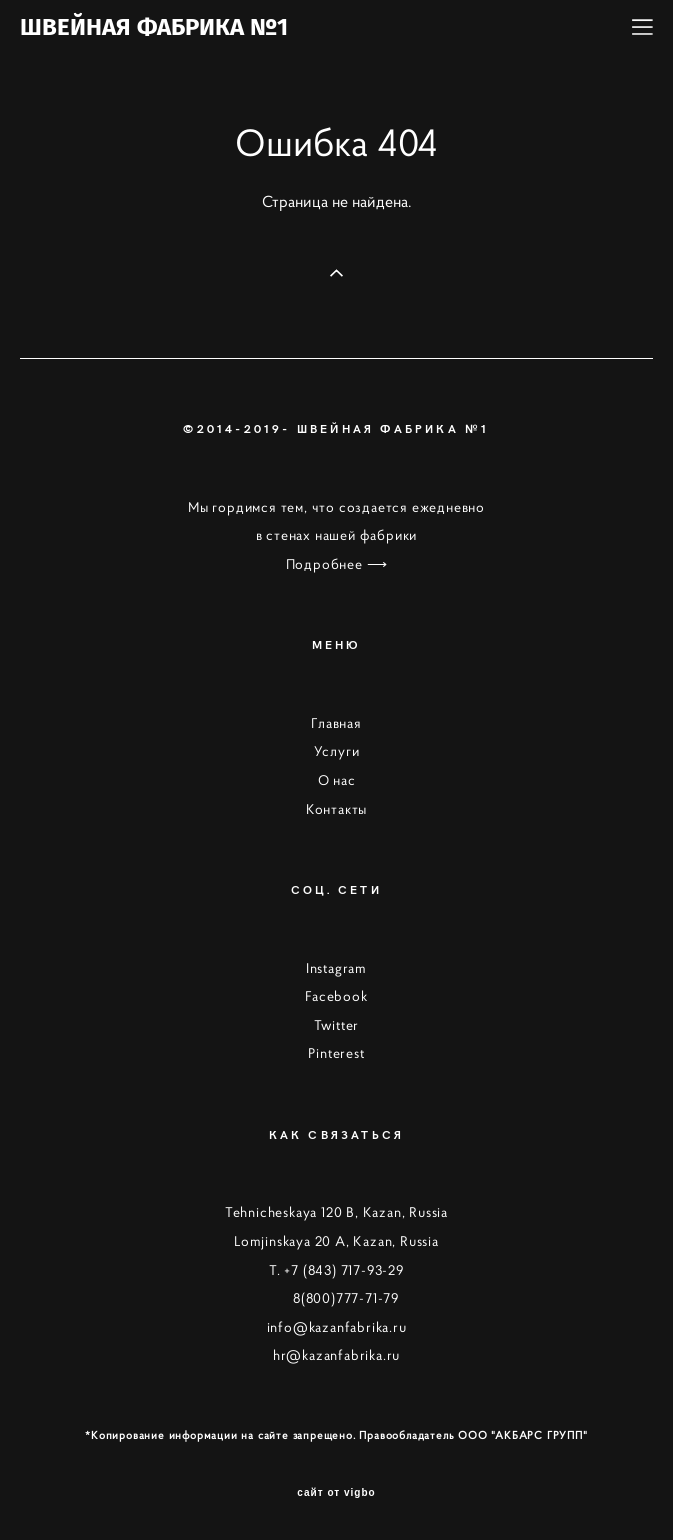 The image size is (673, 1540). Describe the element at coordinates (336, 723) in the screenshot. I see `Главная` at that location.